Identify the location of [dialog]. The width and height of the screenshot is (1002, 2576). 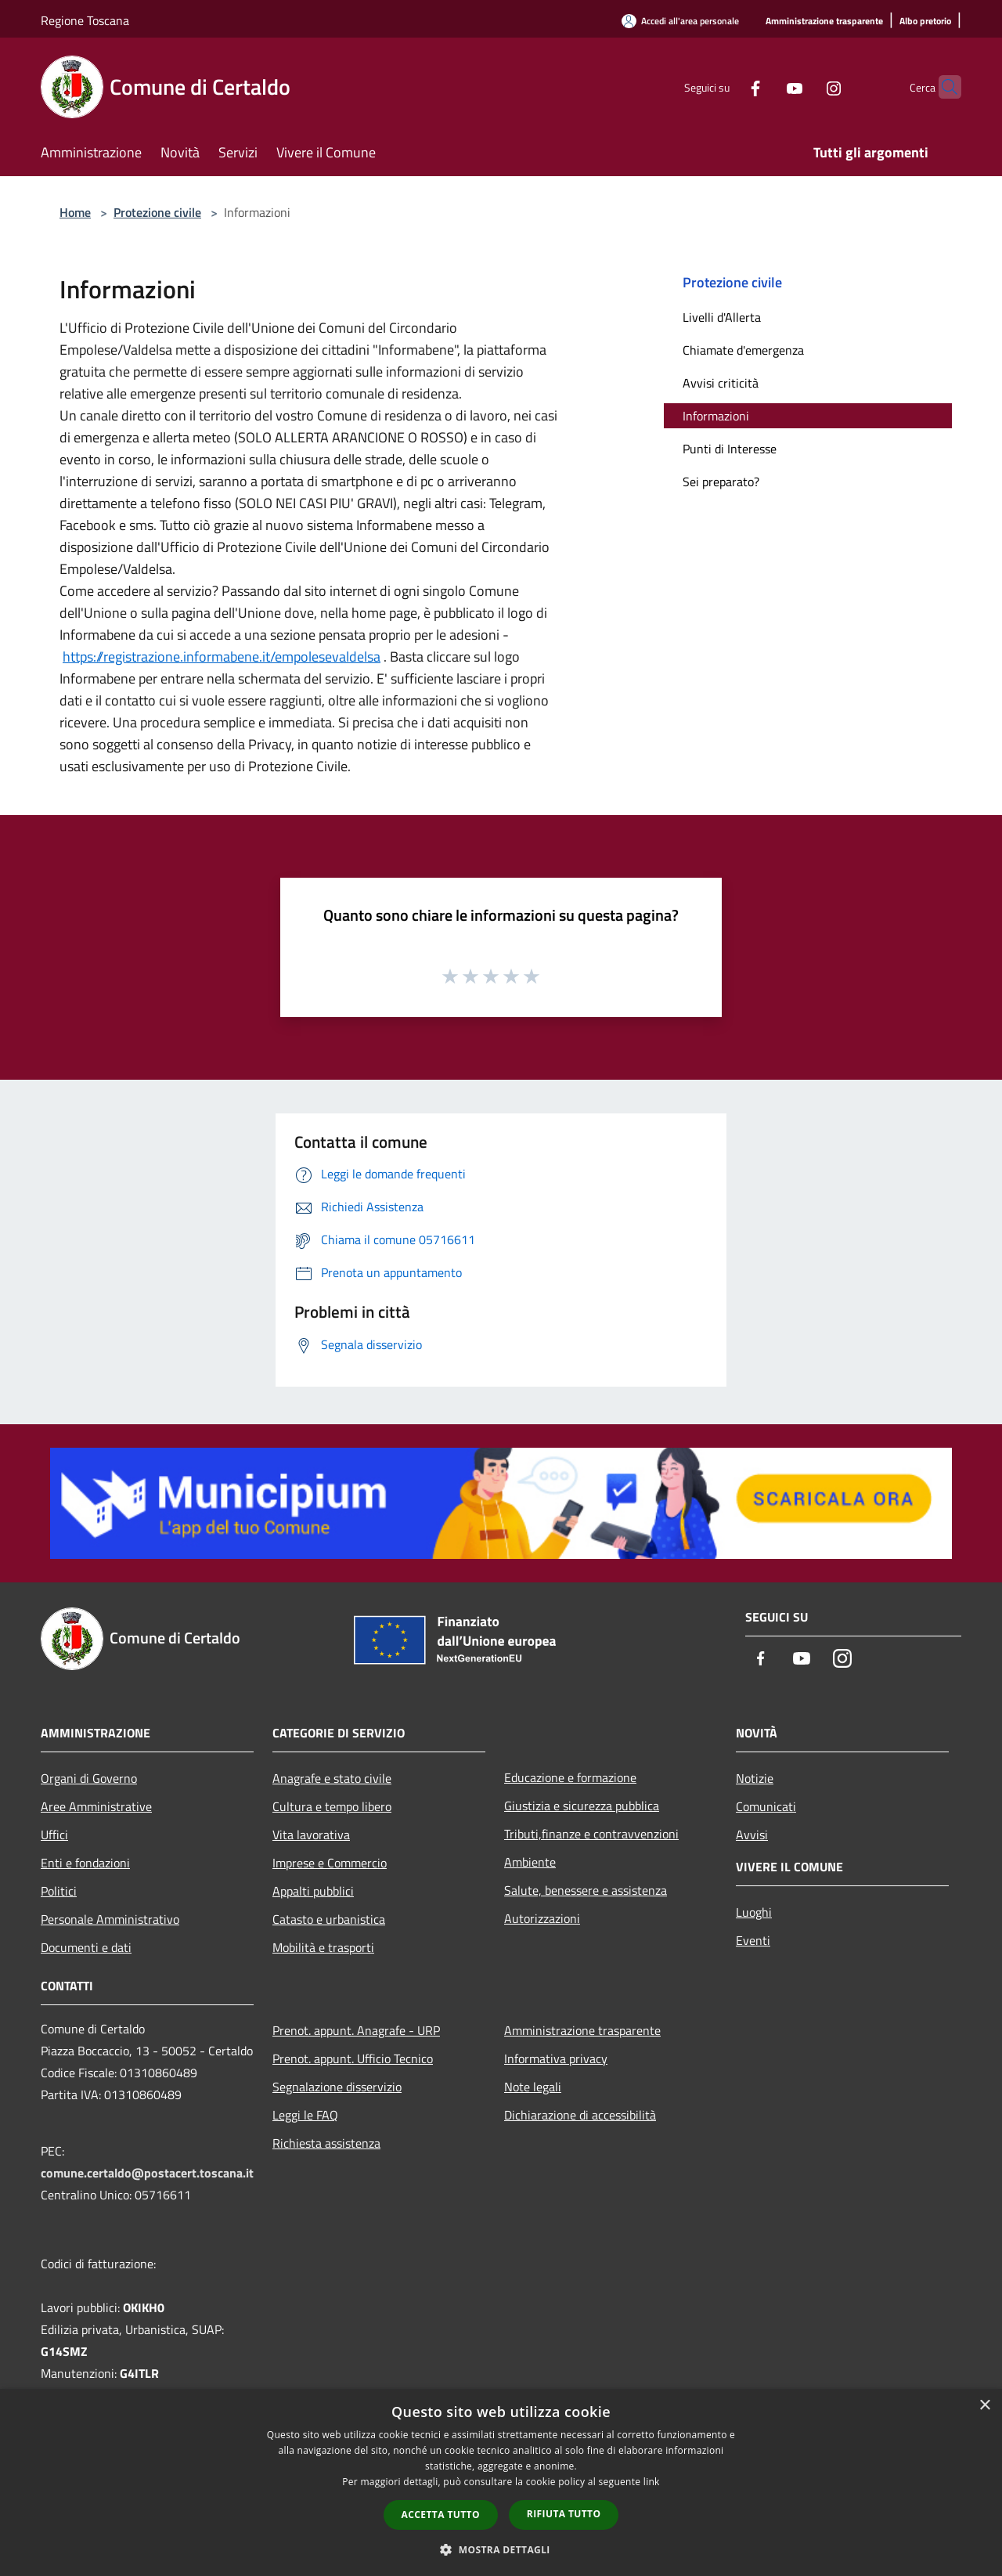
(501, 2482).